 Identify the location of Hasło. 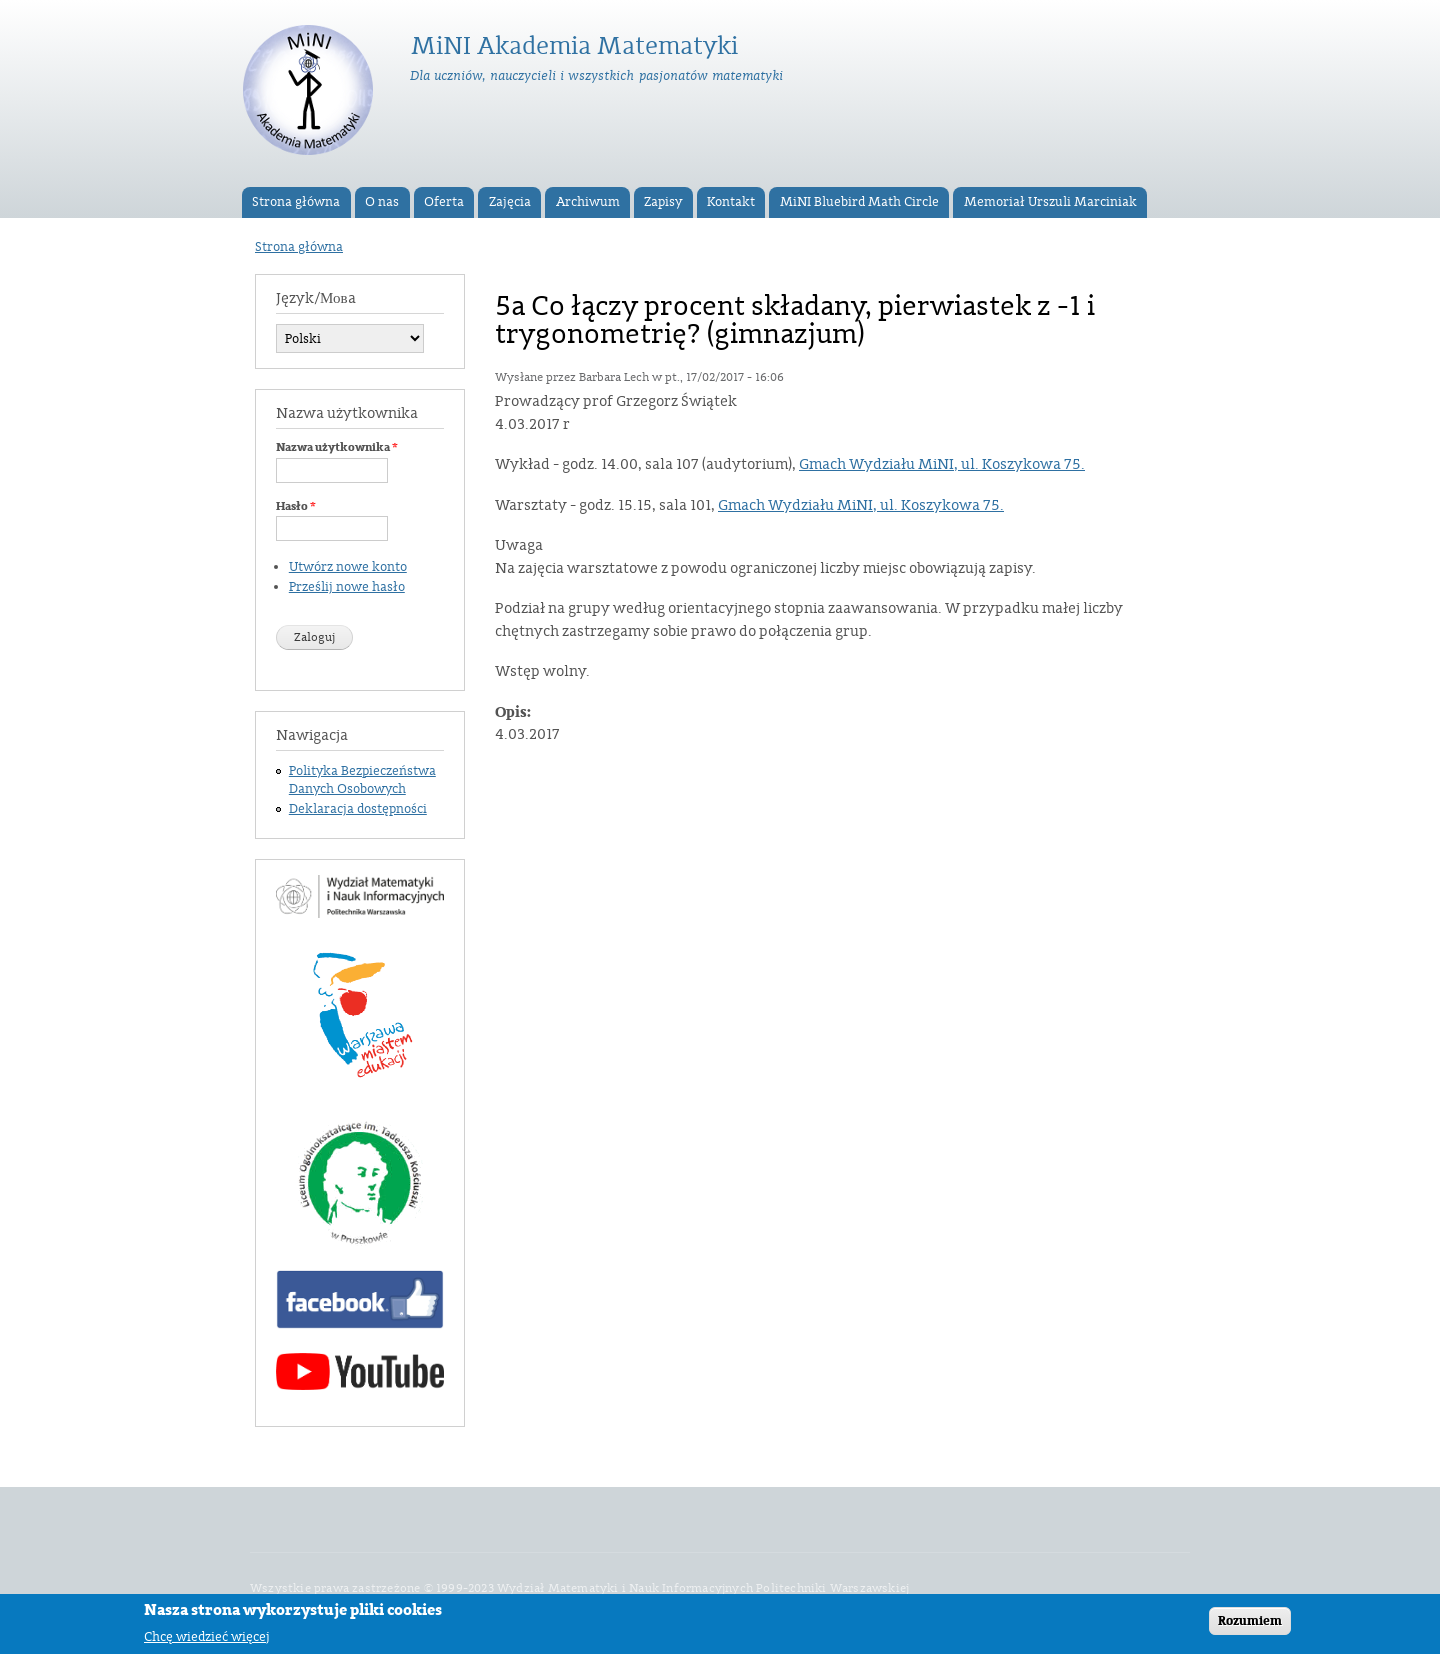
(296, 506).